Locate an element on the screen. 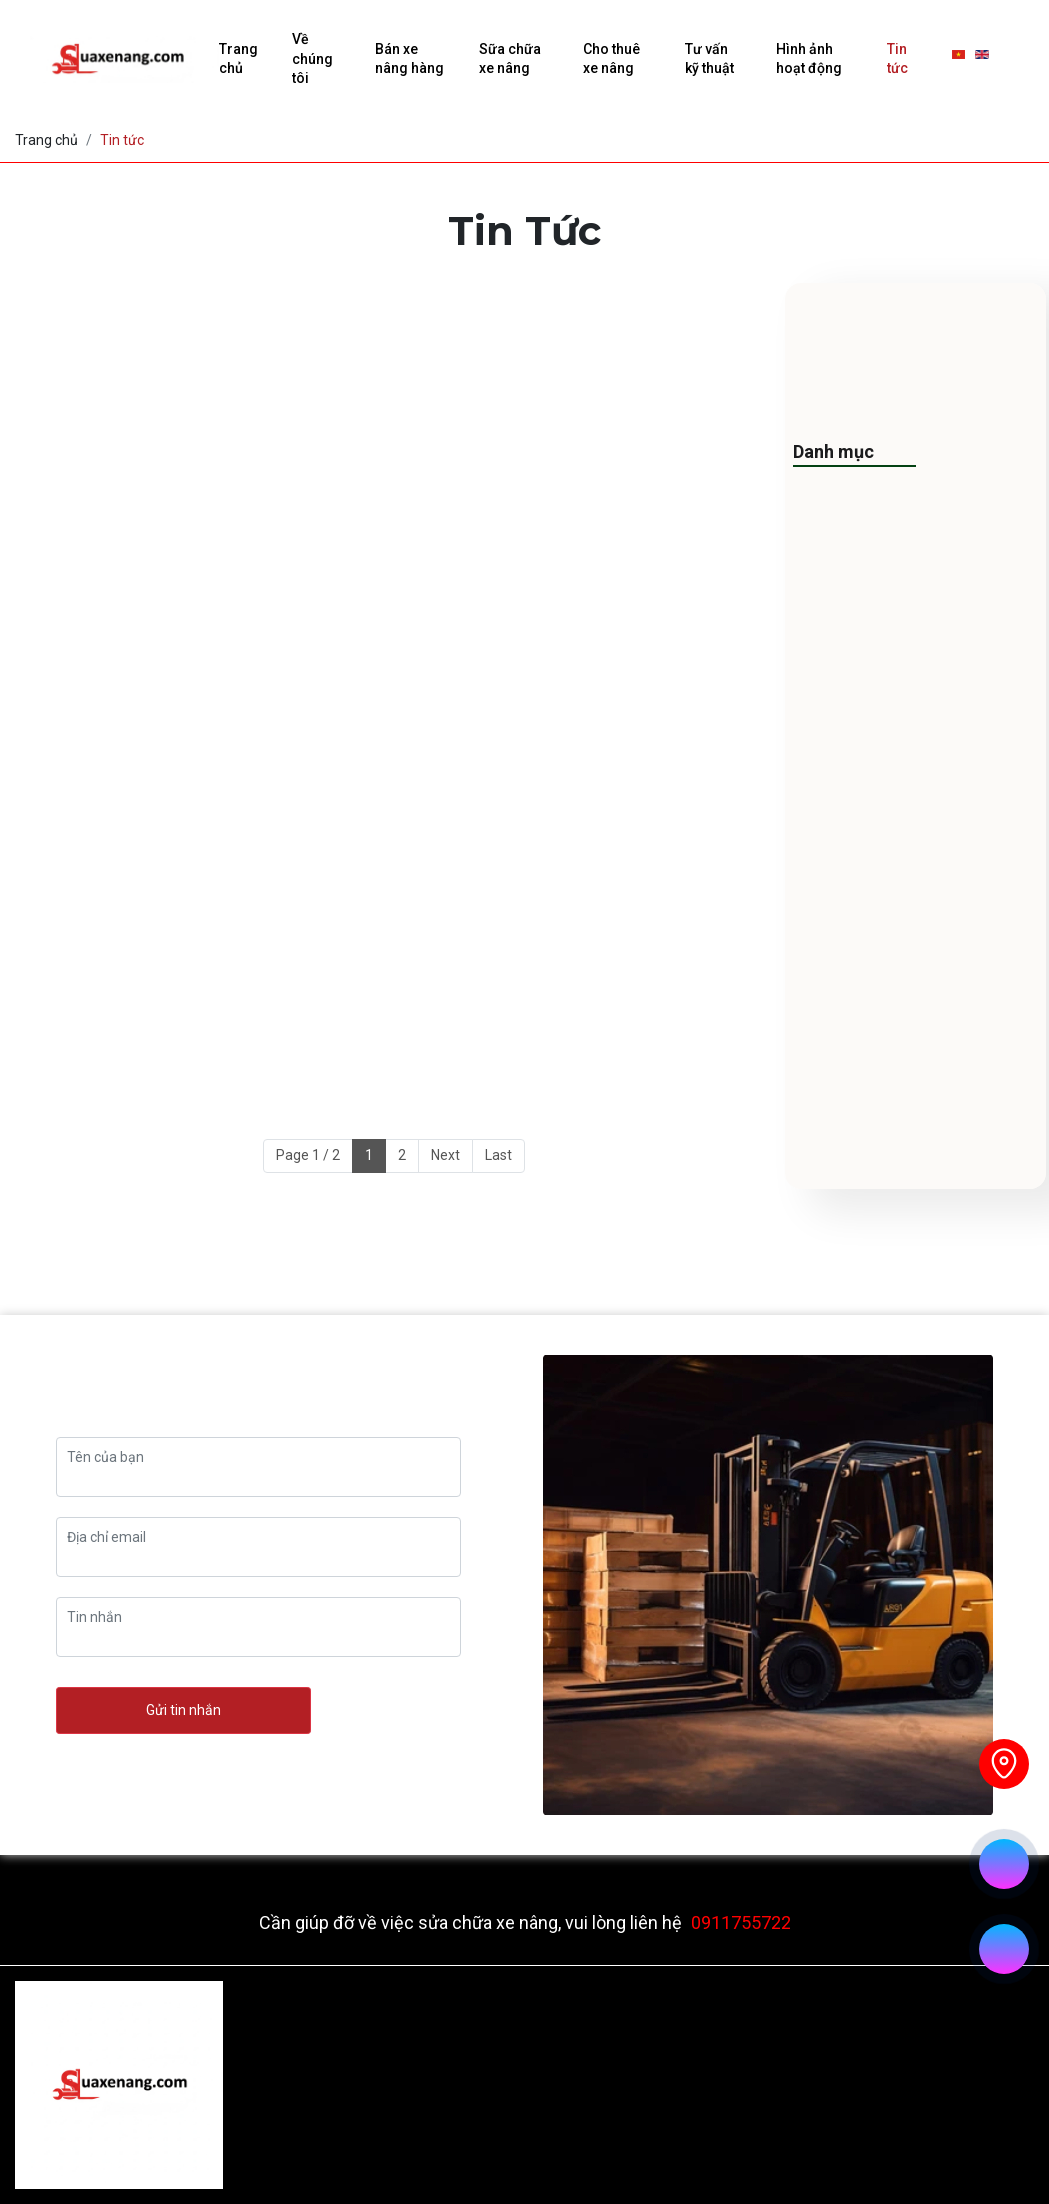 Image resolution: width=1049 pixels, height=2204 pixels. Bán xe nâng hàng is located at coordinates (409, 59).